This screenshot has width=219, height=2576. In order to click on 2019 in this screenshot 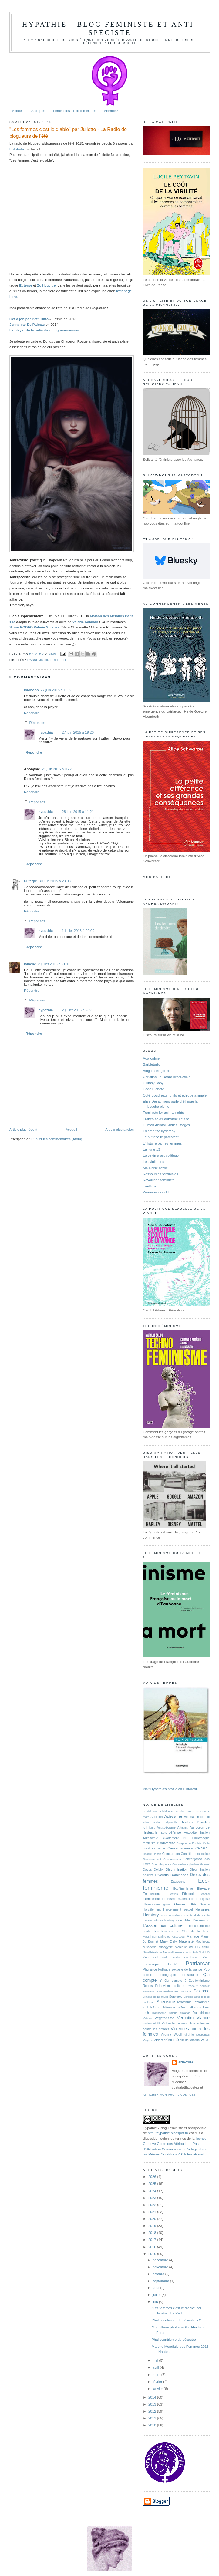, I will do `click(152, 2226)`.